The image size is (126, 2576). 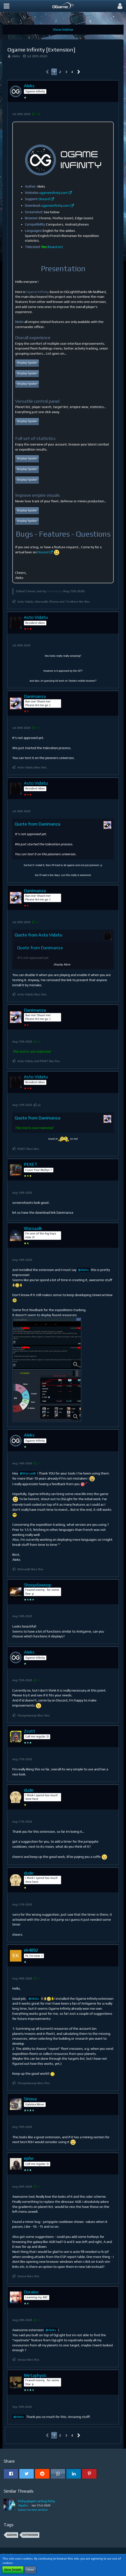 What do you see at coordinates (36, 2501) in the screenshot?
I see `Fishy players acting fishy` at bounding box center [36, 2501].